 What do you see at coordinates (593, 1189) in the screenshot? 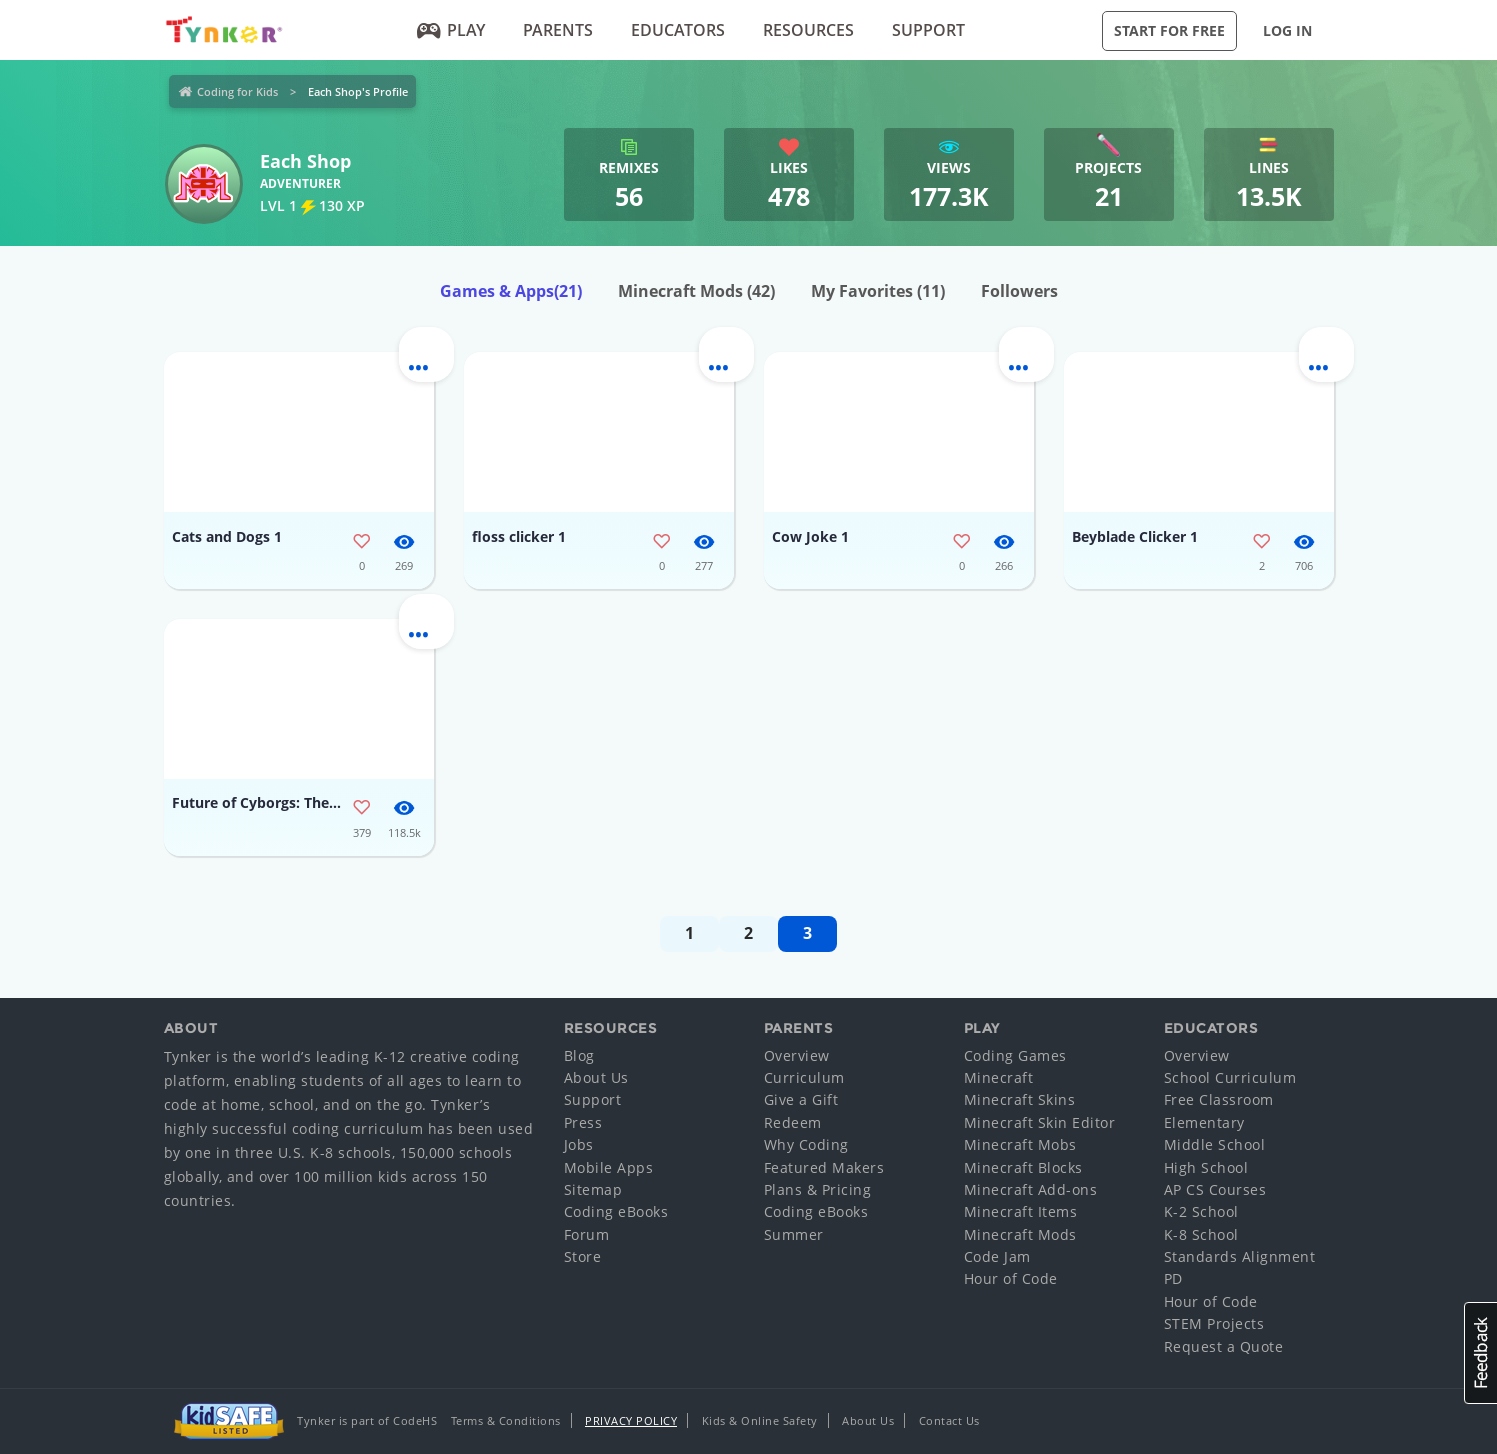
I see `Sitemap` at bounding box center [593, 1189].